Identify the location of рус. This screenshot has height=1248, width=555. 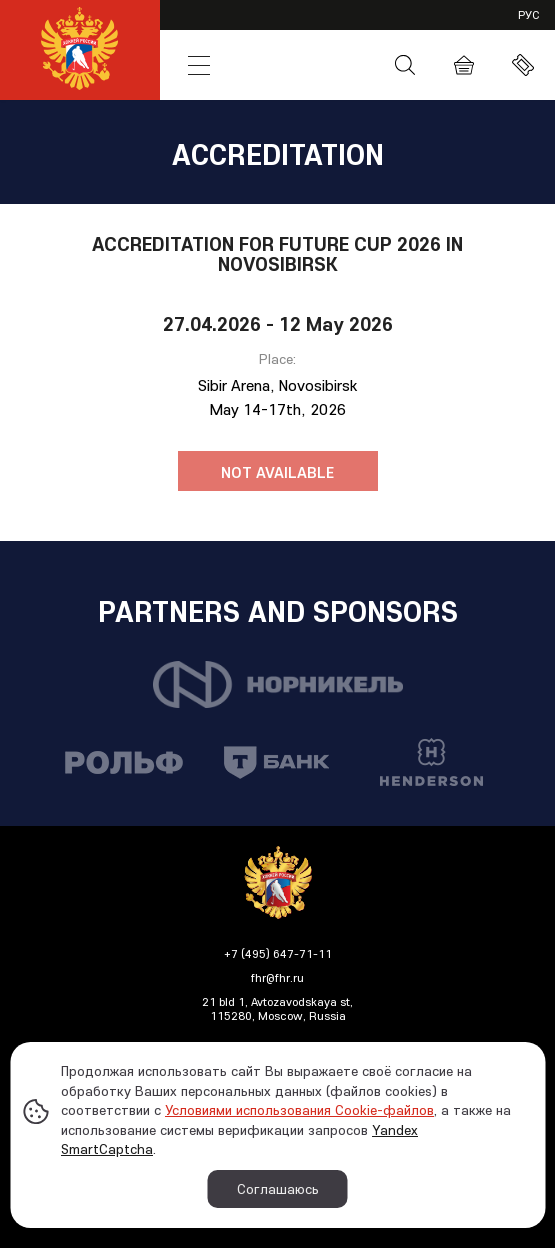
(529, 14).